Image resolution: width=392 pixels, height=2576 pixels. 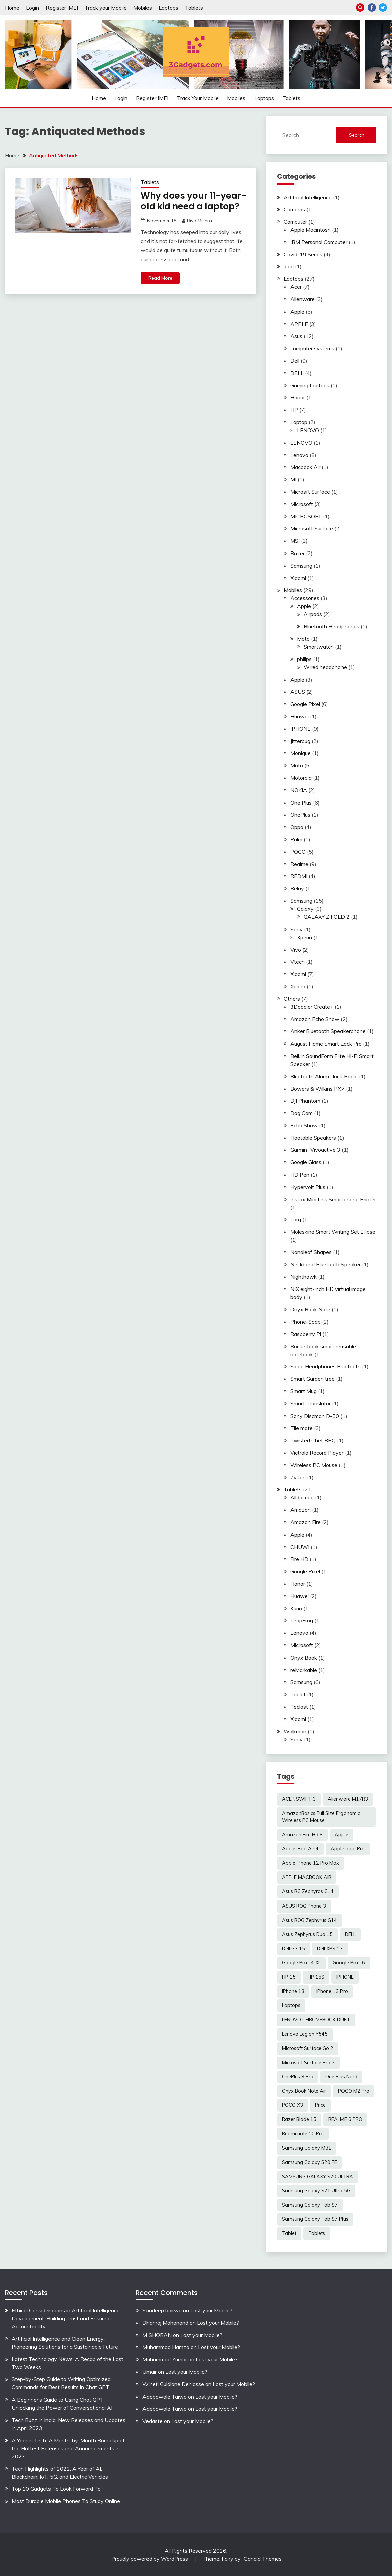 What do you see at coordinates (299, 455) in the screenshot?
I see `Lenovo` at bounding box center [299, 455].